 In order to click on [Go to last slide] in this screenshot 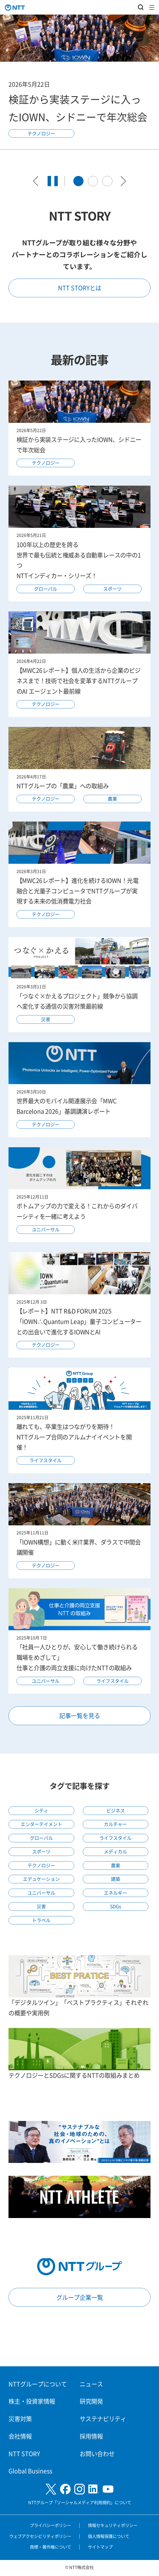, I will do `click(38, 181)`.